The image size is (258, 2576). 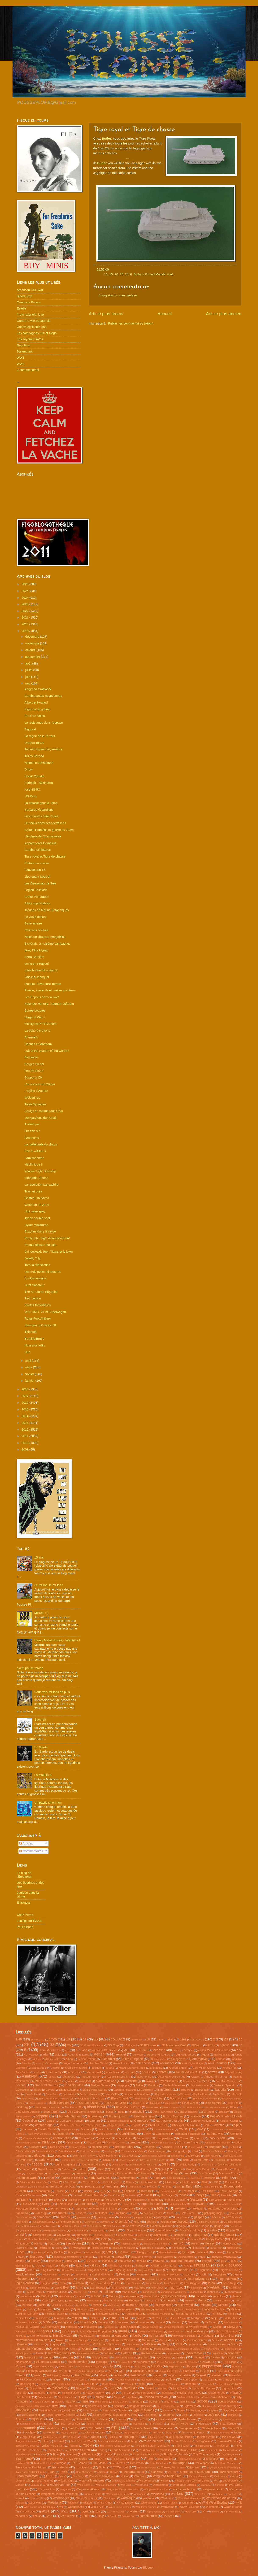 What do you see at coordinates (27, 2129) in the screenshot?
I see `Clamshell` at bounding box center [27, 2129].